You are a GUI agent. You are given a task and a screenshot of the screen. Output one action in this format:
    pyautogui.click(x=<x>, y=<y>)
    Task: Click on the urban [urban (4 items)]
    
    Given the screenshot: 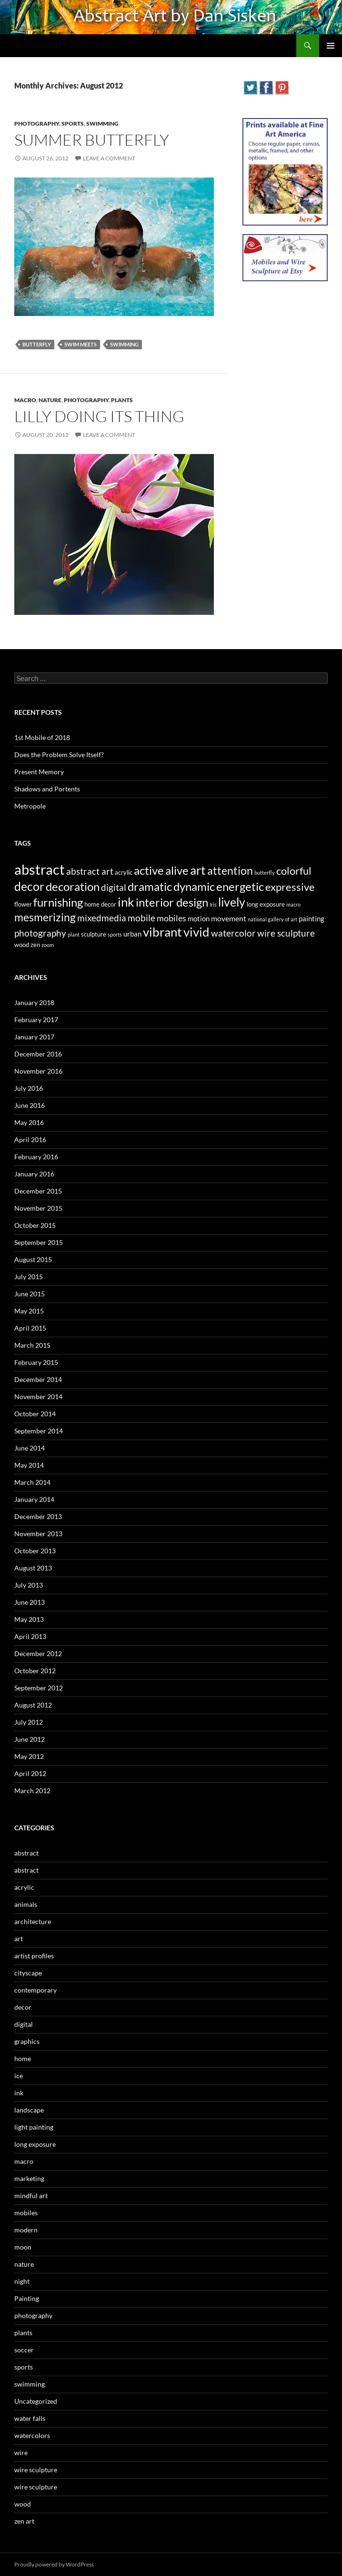 What is the action you would take?
    pyautogui.click(x=132, y=933)
    